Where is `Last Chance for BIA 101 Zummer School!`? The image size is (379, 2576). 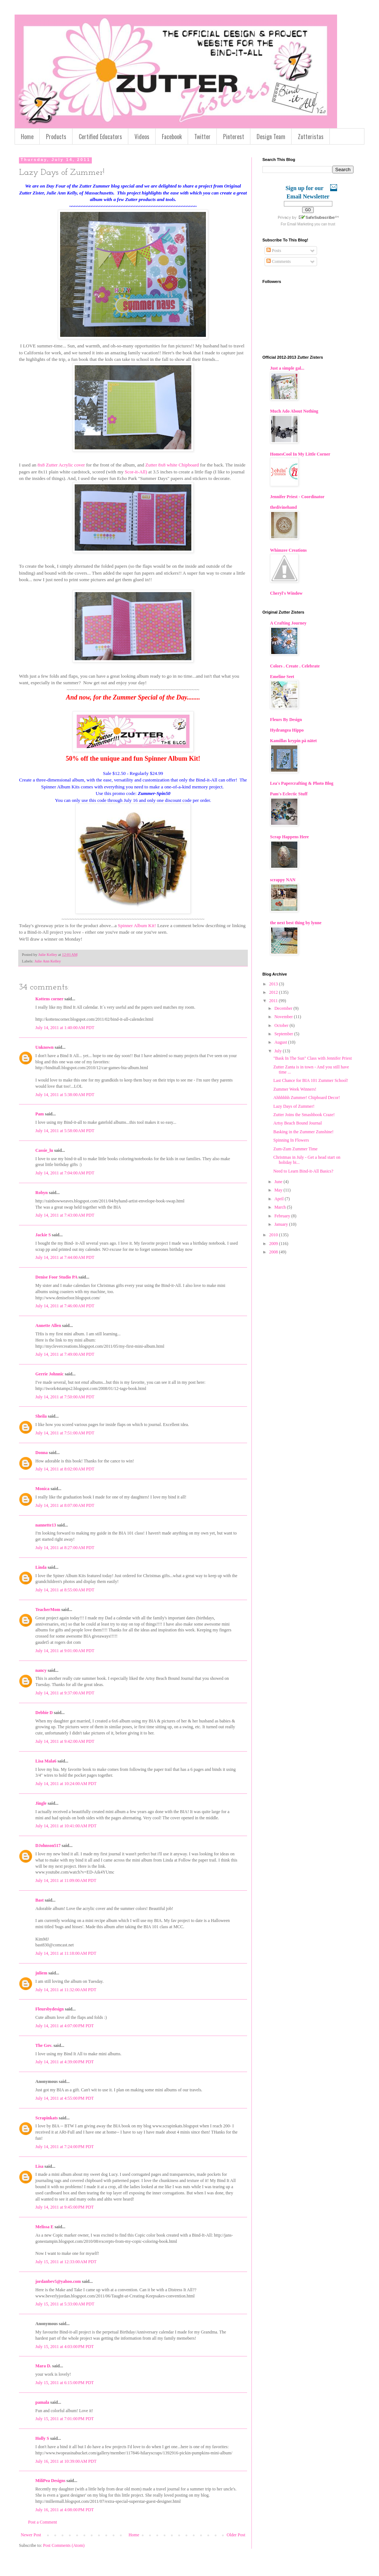 Last Chance for BIA 101 Zummer School! is located at coordinates (310, 1080).